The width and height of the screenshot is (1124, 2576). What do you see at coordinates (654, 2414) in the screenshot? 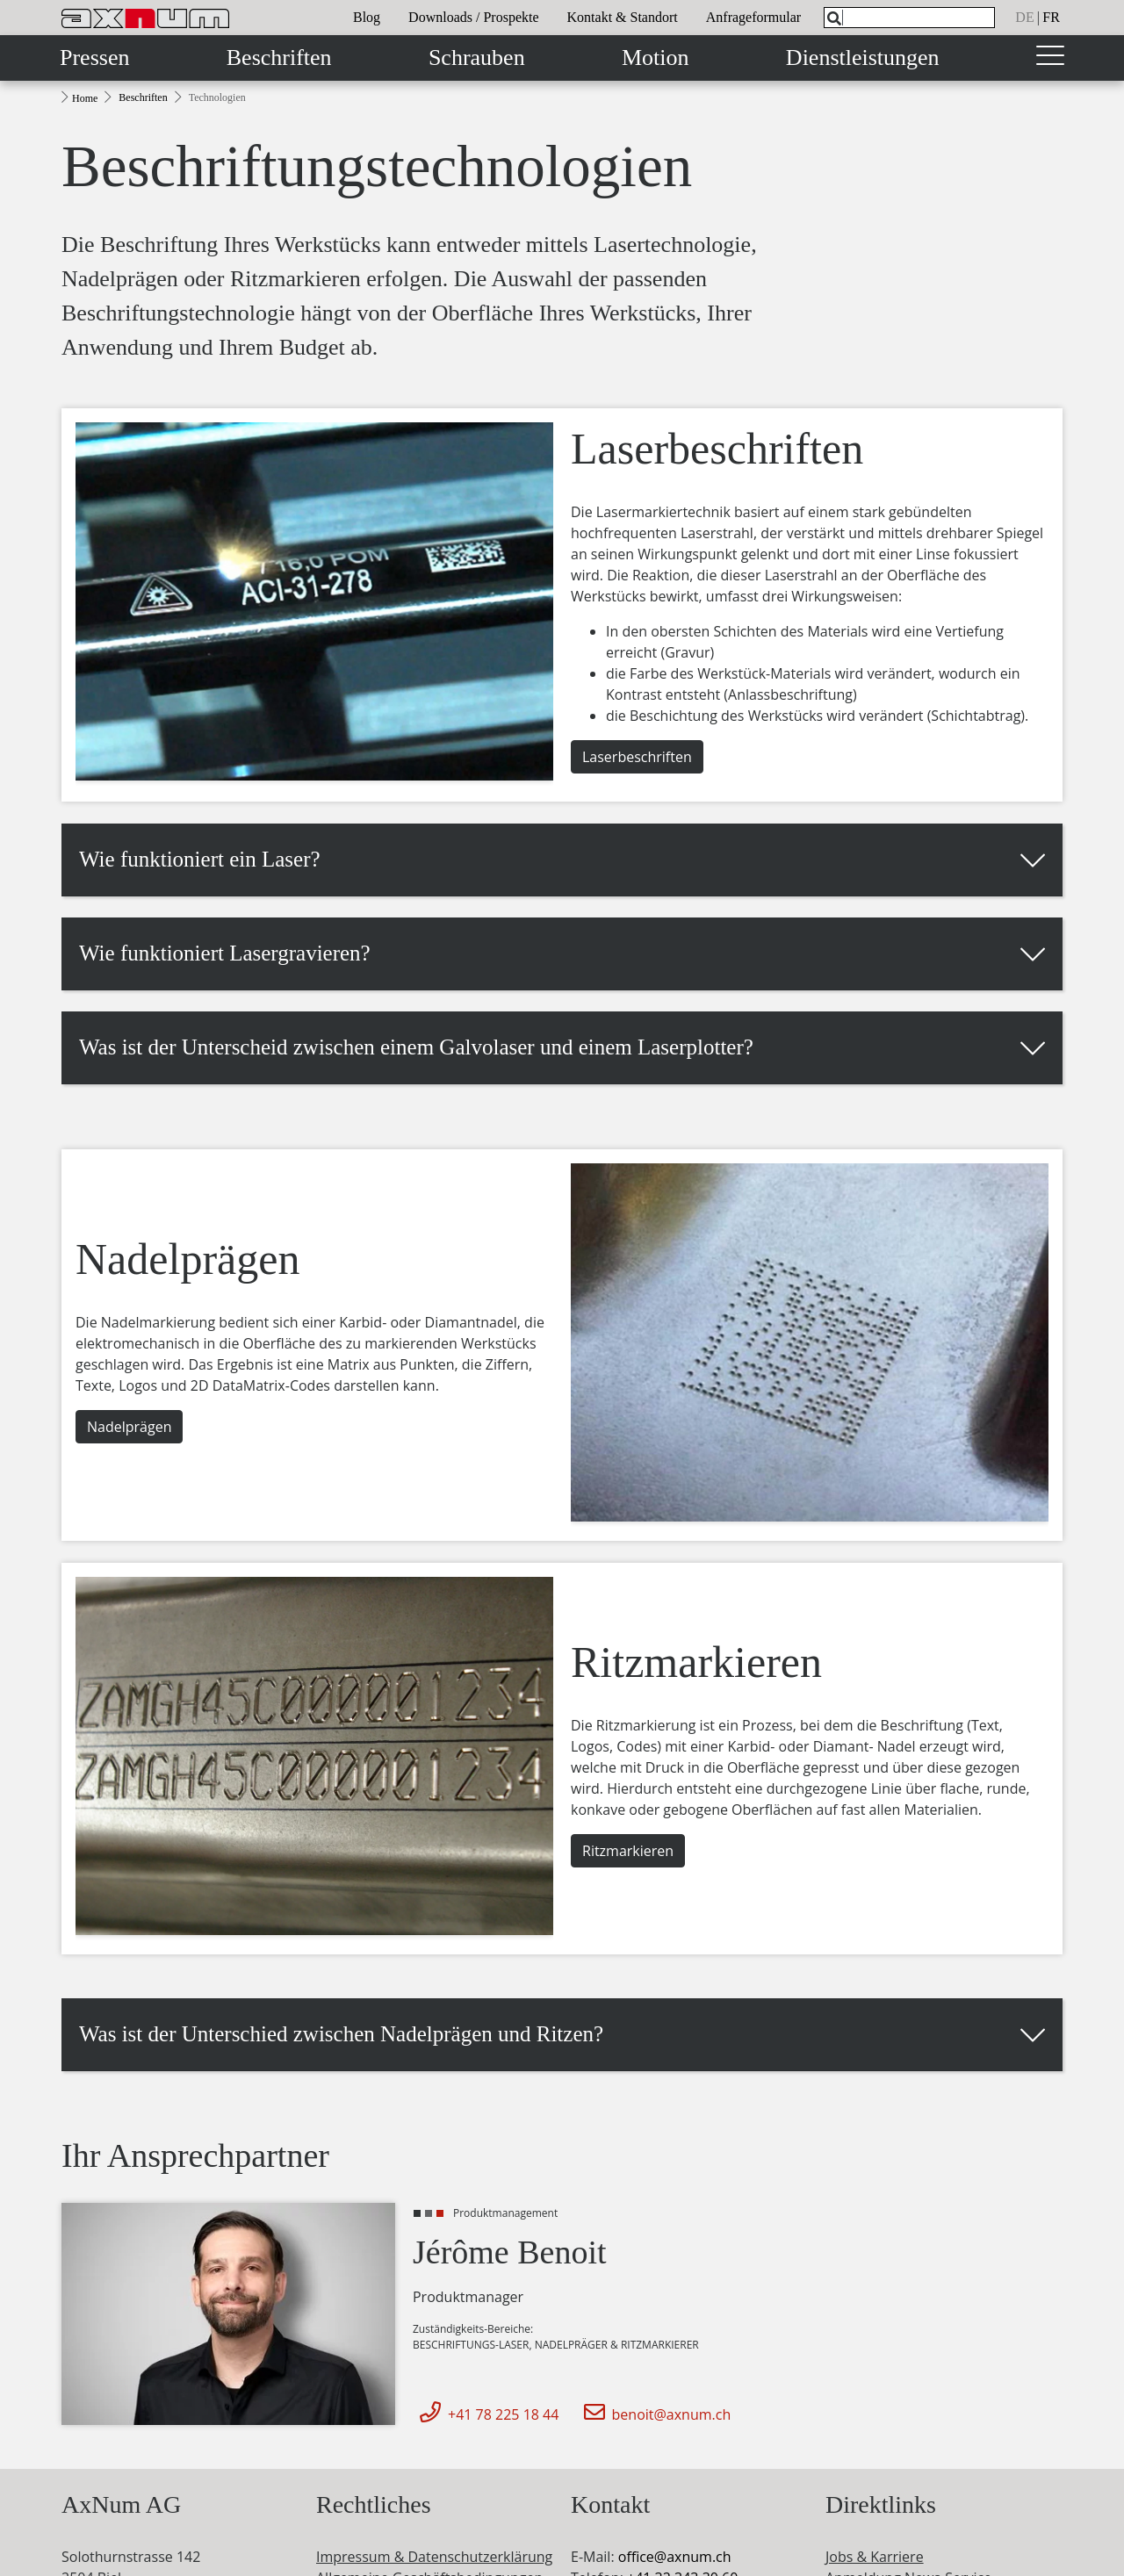
I see `benoit@axnum.ch` at bounding box center [654, 2414].